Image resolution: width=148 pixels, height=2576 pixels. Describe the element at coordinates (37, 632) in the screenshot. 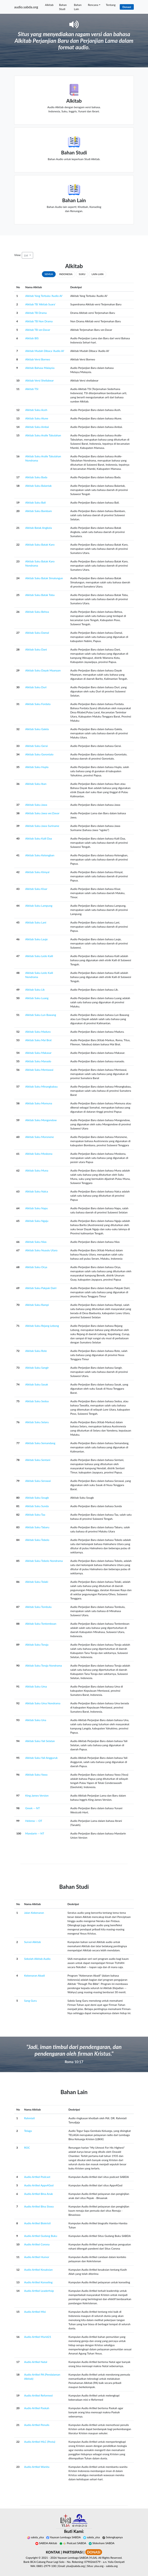

I see `Alkitab Suku Damal` at that location.